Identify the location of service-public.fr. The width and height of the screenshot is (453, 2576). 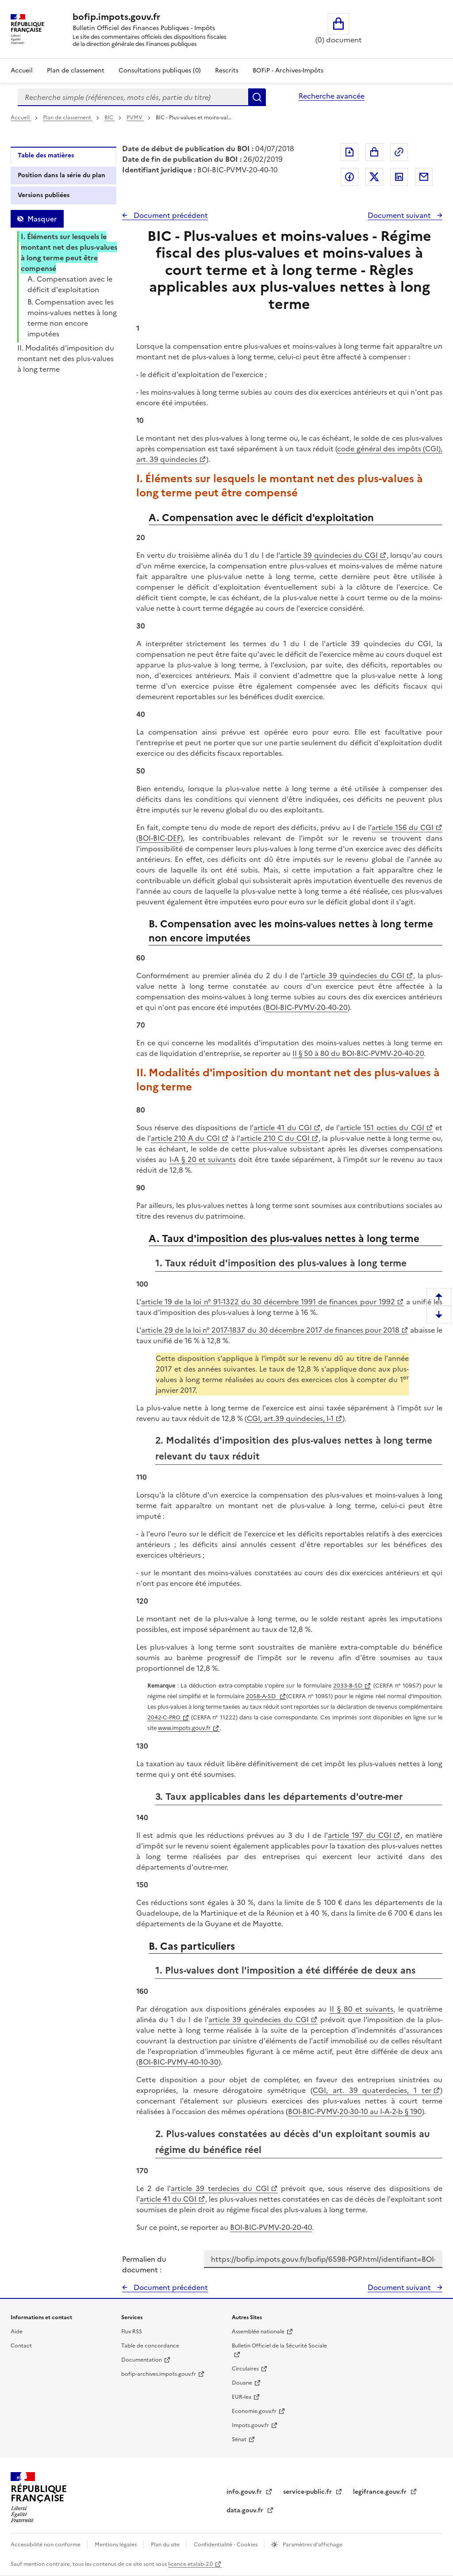
(308, 2491).